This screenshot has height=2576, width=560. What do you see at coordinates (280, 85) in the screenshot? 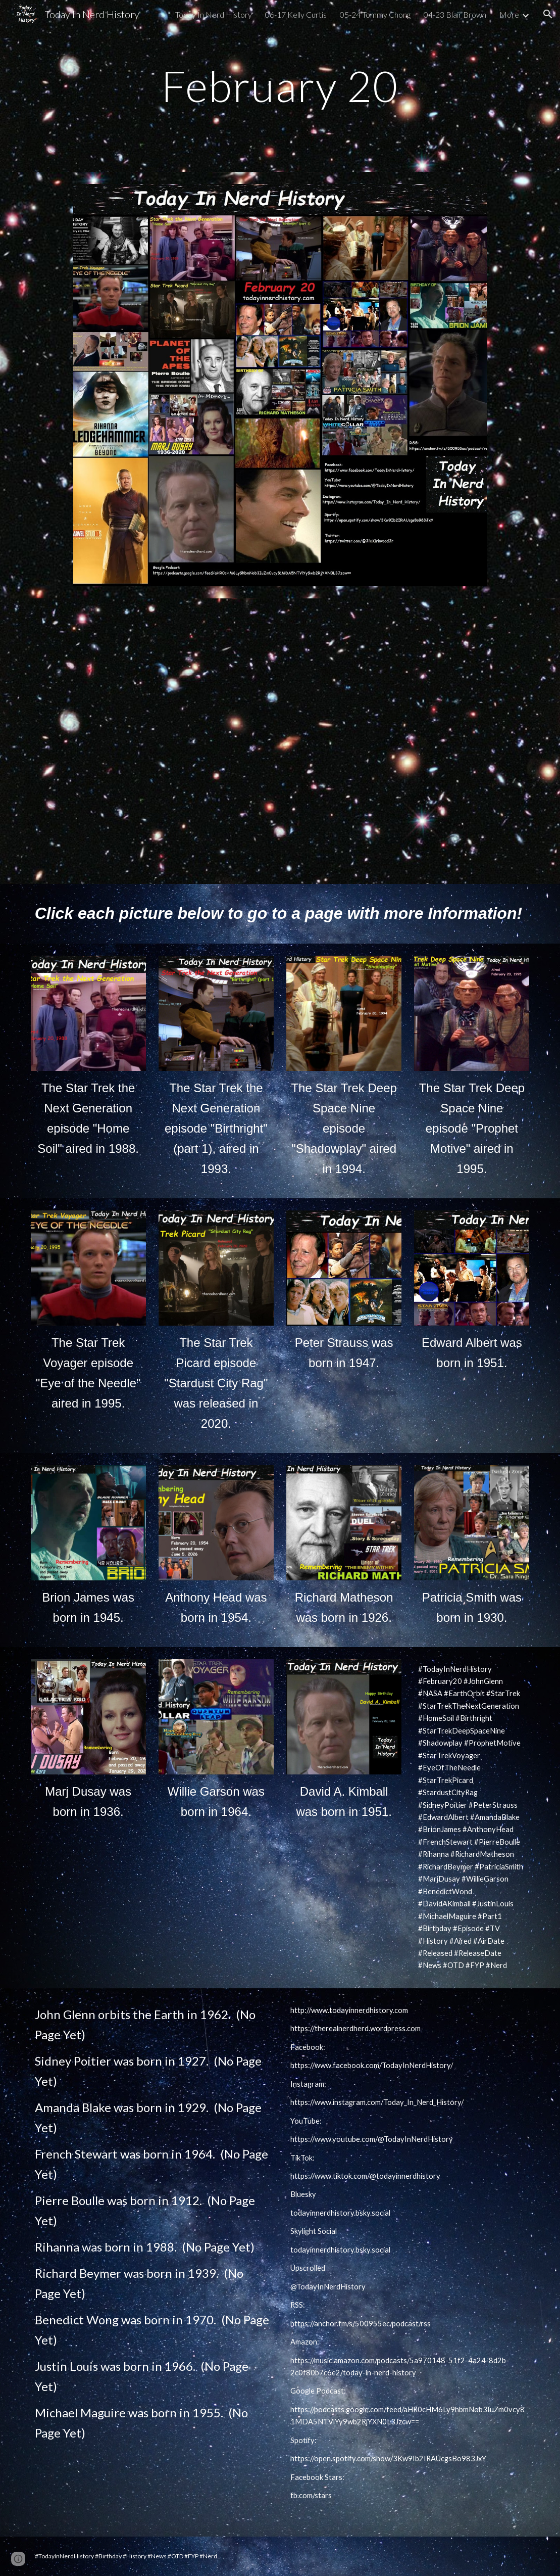
I see `[main]` at bounding box center [280, 85].